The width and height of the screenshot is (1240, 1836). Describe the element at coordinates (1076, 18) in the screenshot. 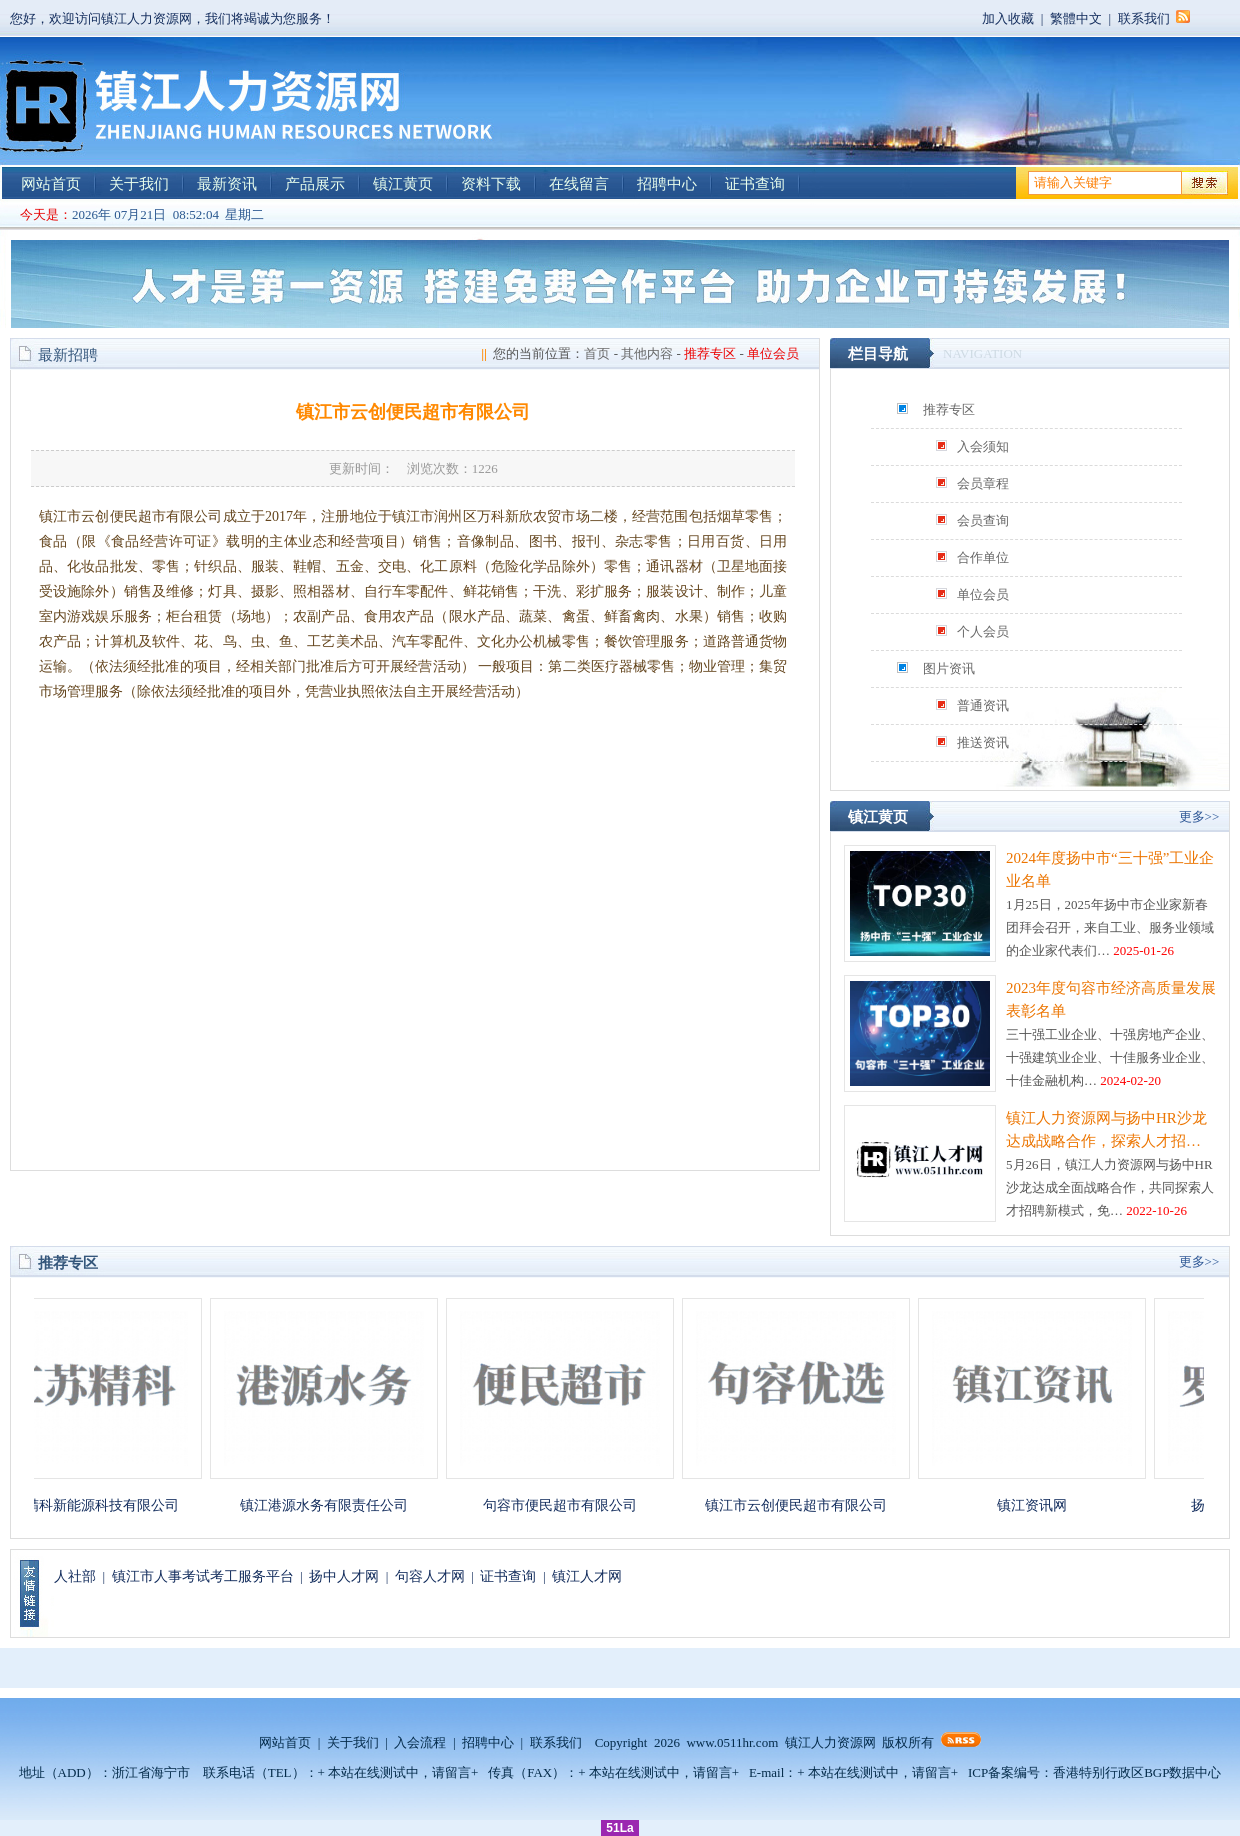

I see `繁體中文` at that location.